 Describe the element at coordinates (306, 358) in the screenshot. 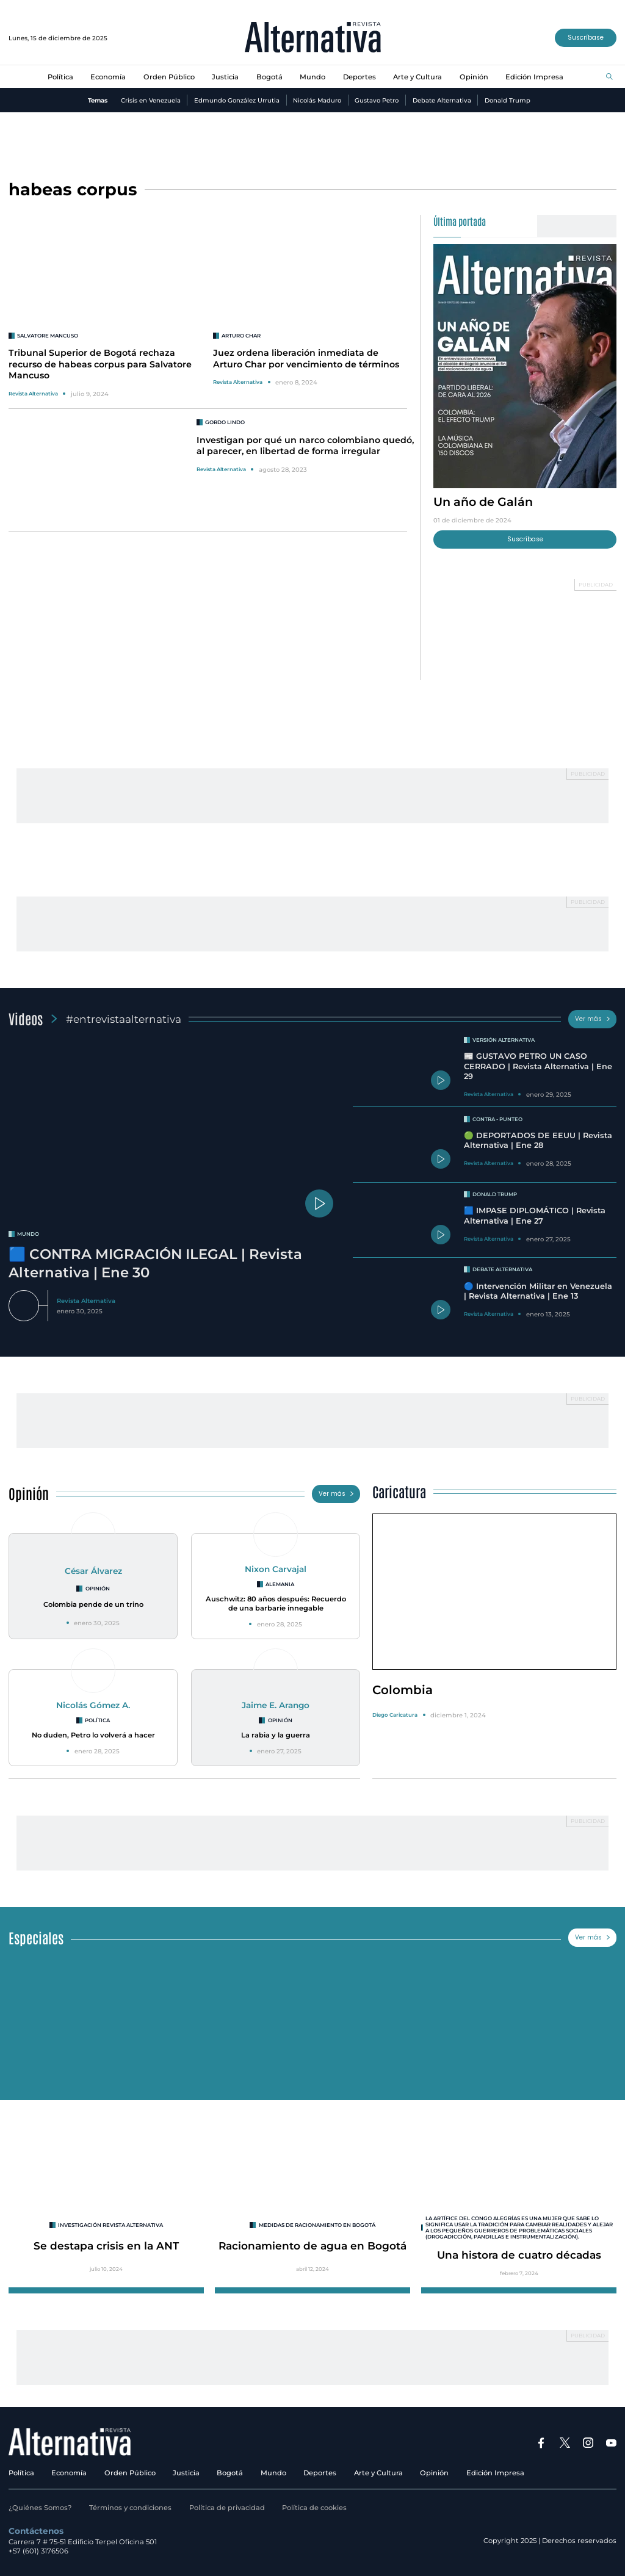

I see `Juez ordena liberación inmediata de Arturo Char por vencimiento de términos` at that location.